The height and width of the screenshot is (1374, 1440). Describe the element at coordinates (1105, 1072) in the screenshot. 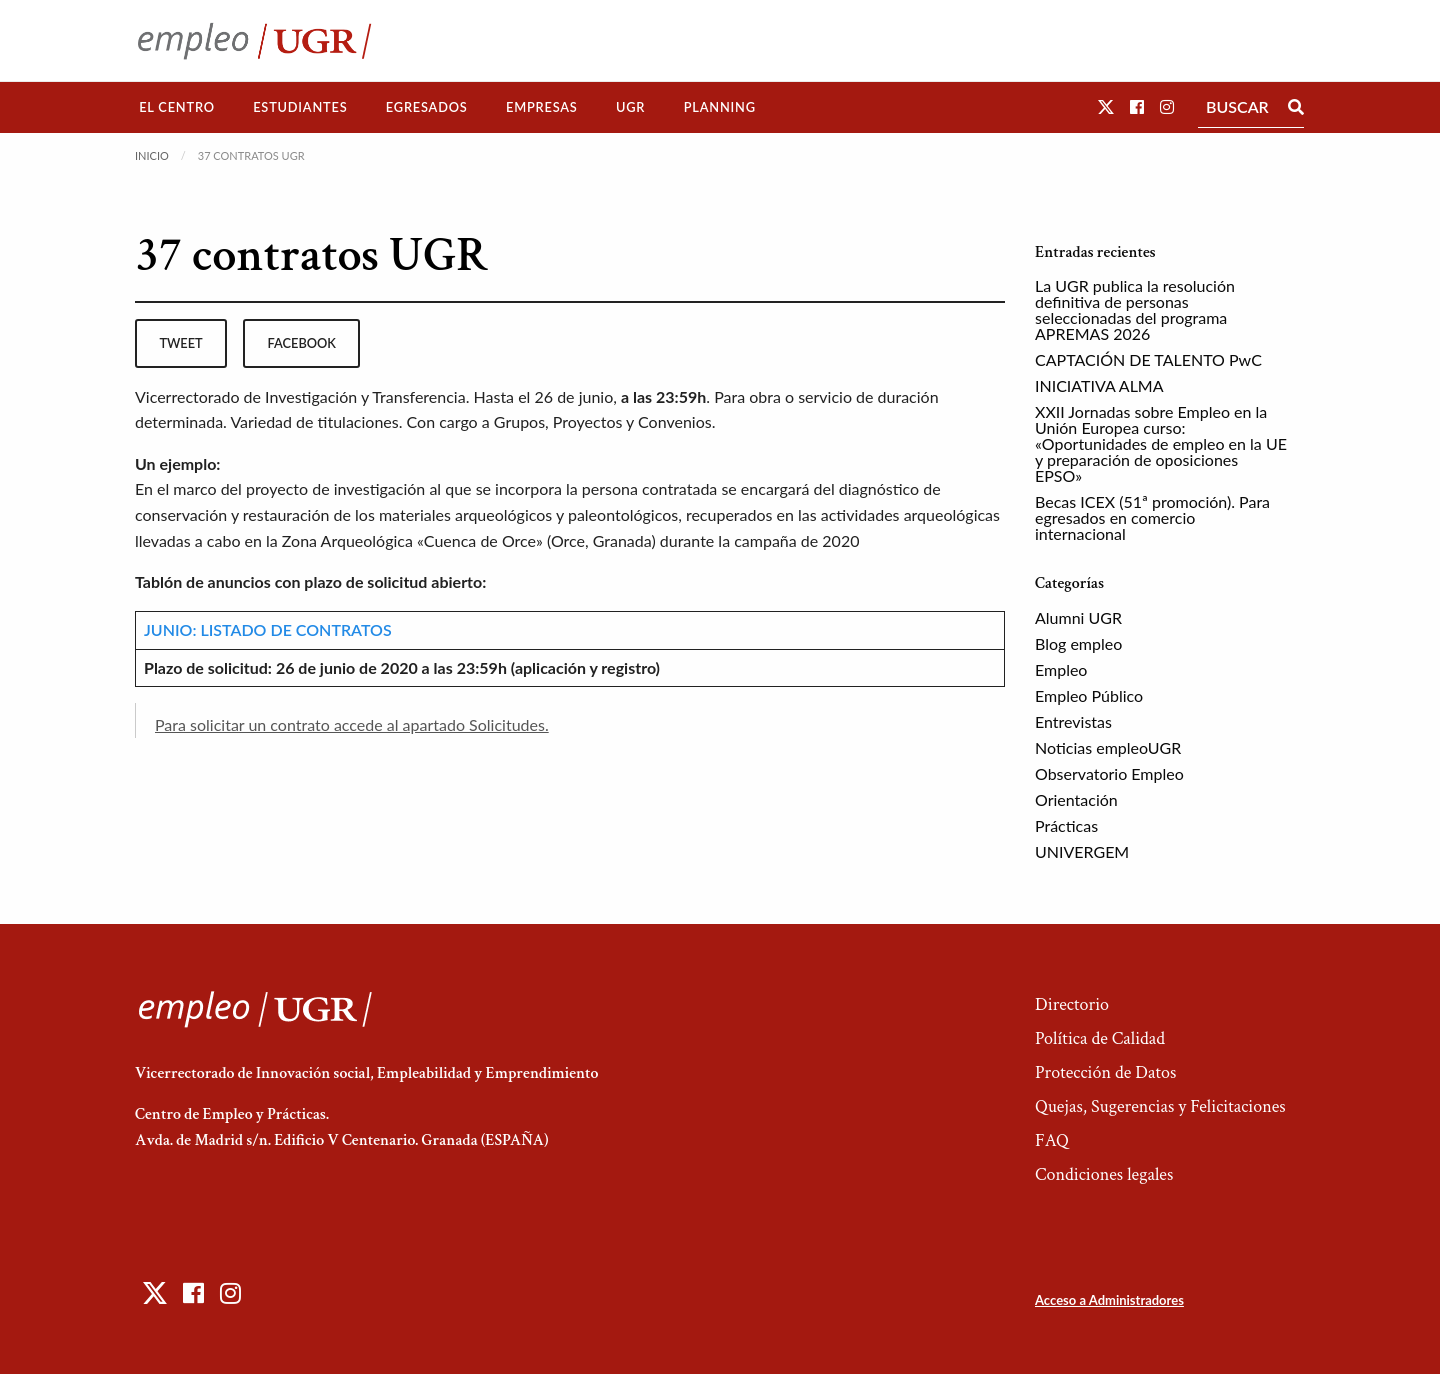

I see `Protección de Datos` at that location.